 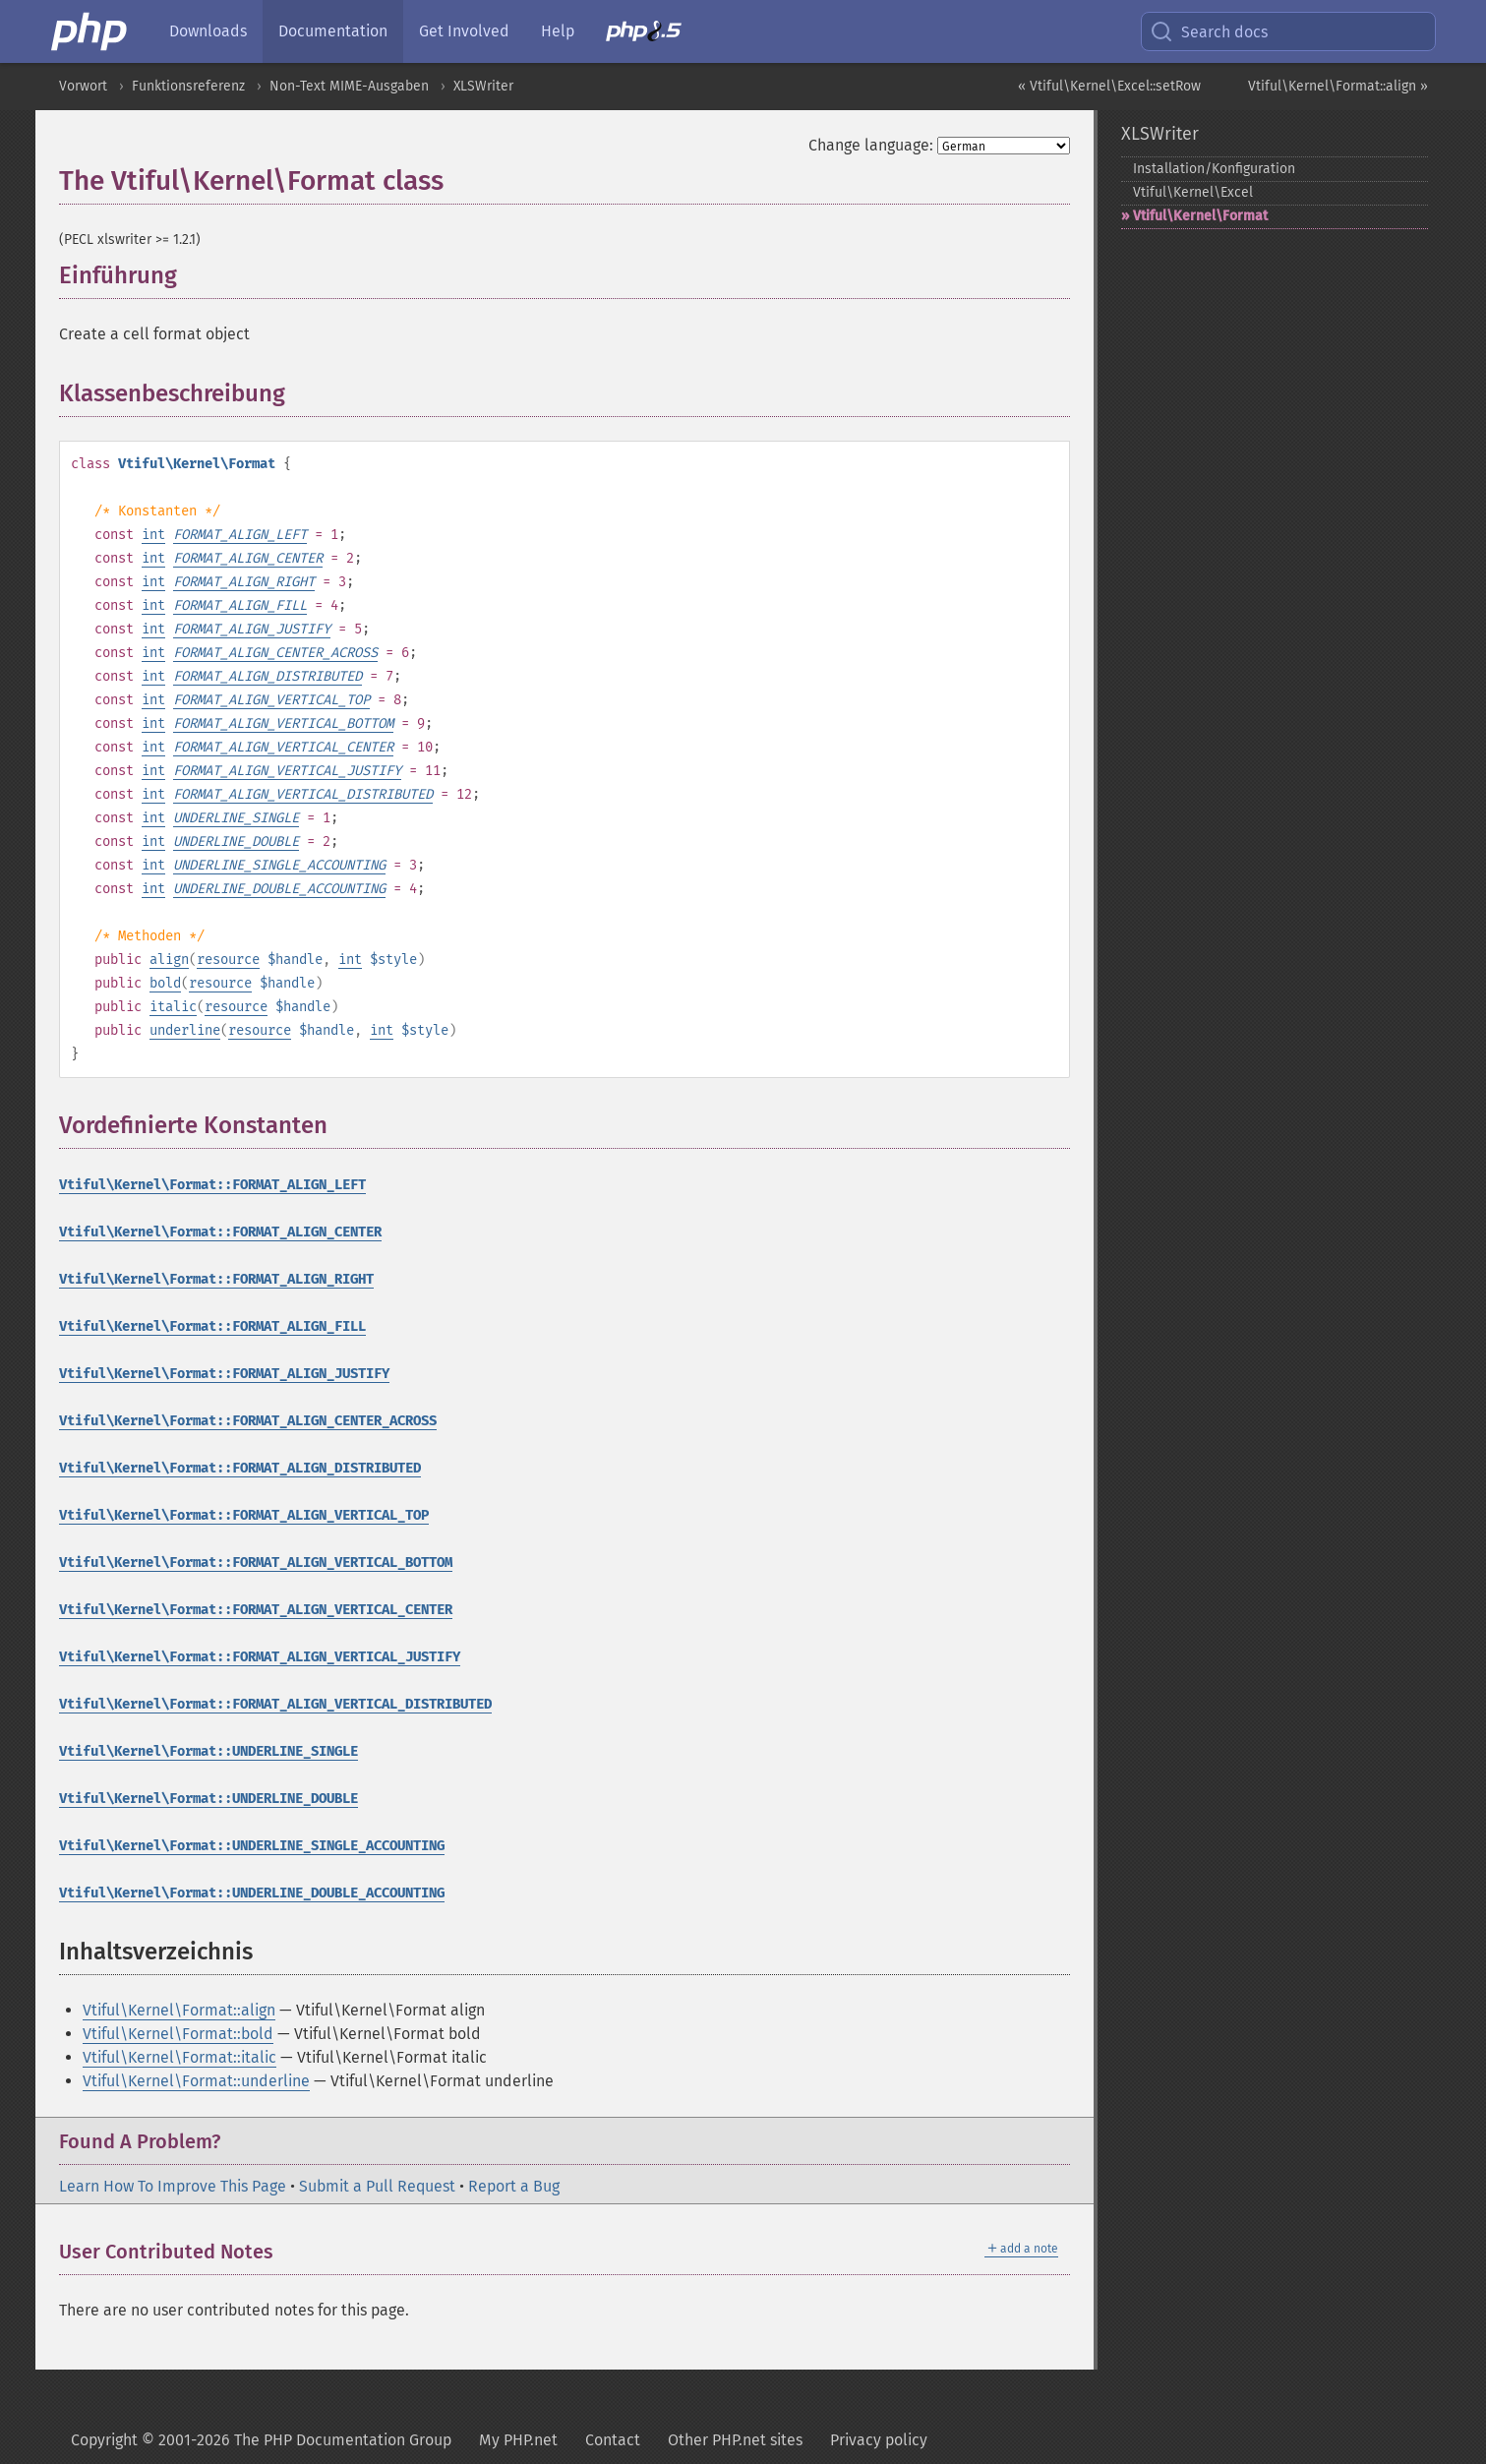 What do you see at coordinates (1338, 86) in the screenshot?
I see `Vtiful\Kernel\Format::align »` at bounding box center [1338, 86].